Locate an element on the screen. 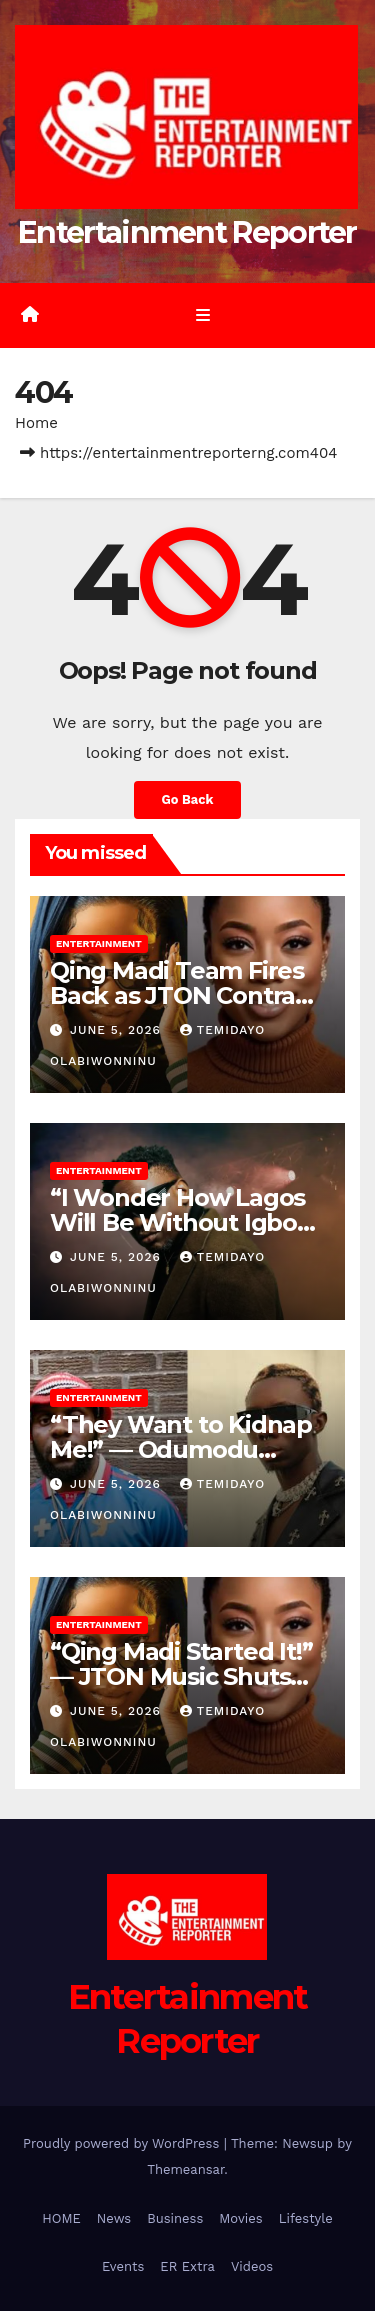 The height and width of the screenshot is (2312, 375). [Toggle navigation] is located at coordinates (202, 316).